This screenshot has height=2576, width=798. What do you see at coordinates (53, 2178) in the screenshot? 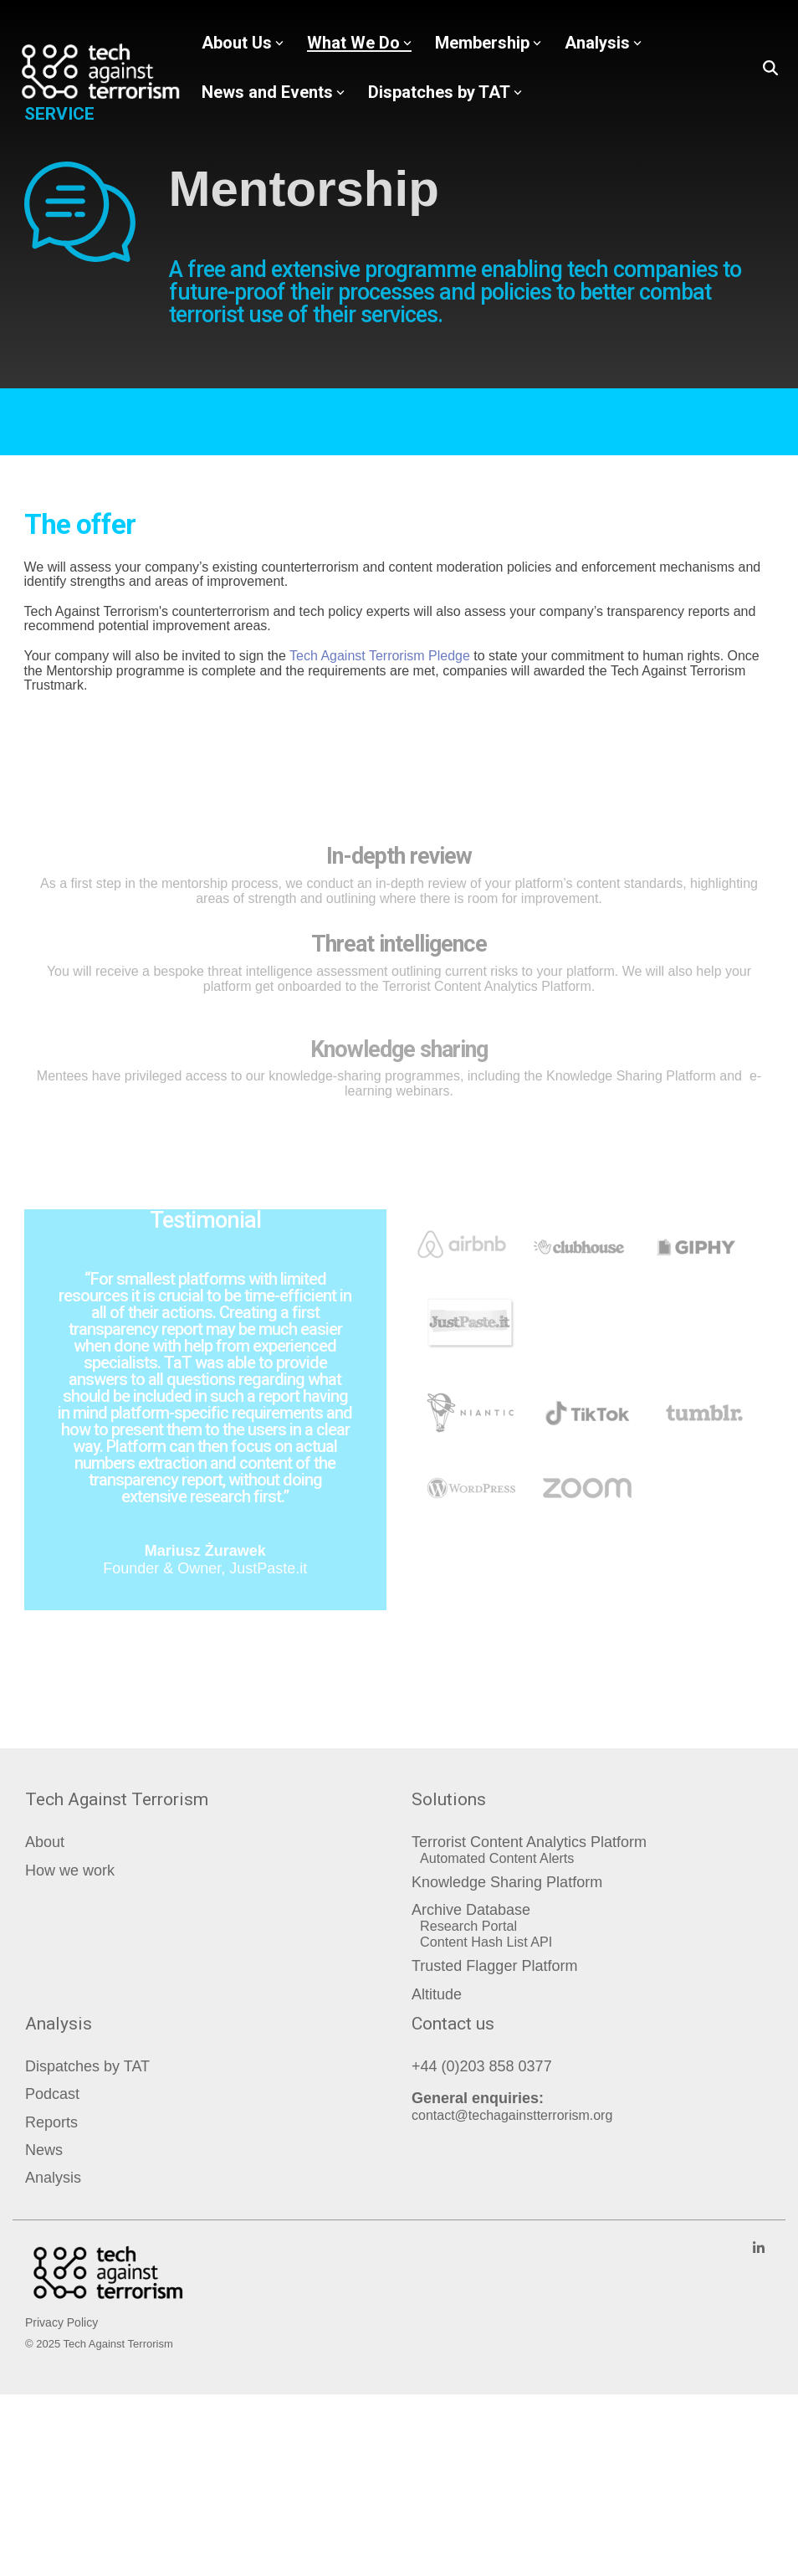
I see `Analysis [menuitem]` at bounding box center [53, 2178].